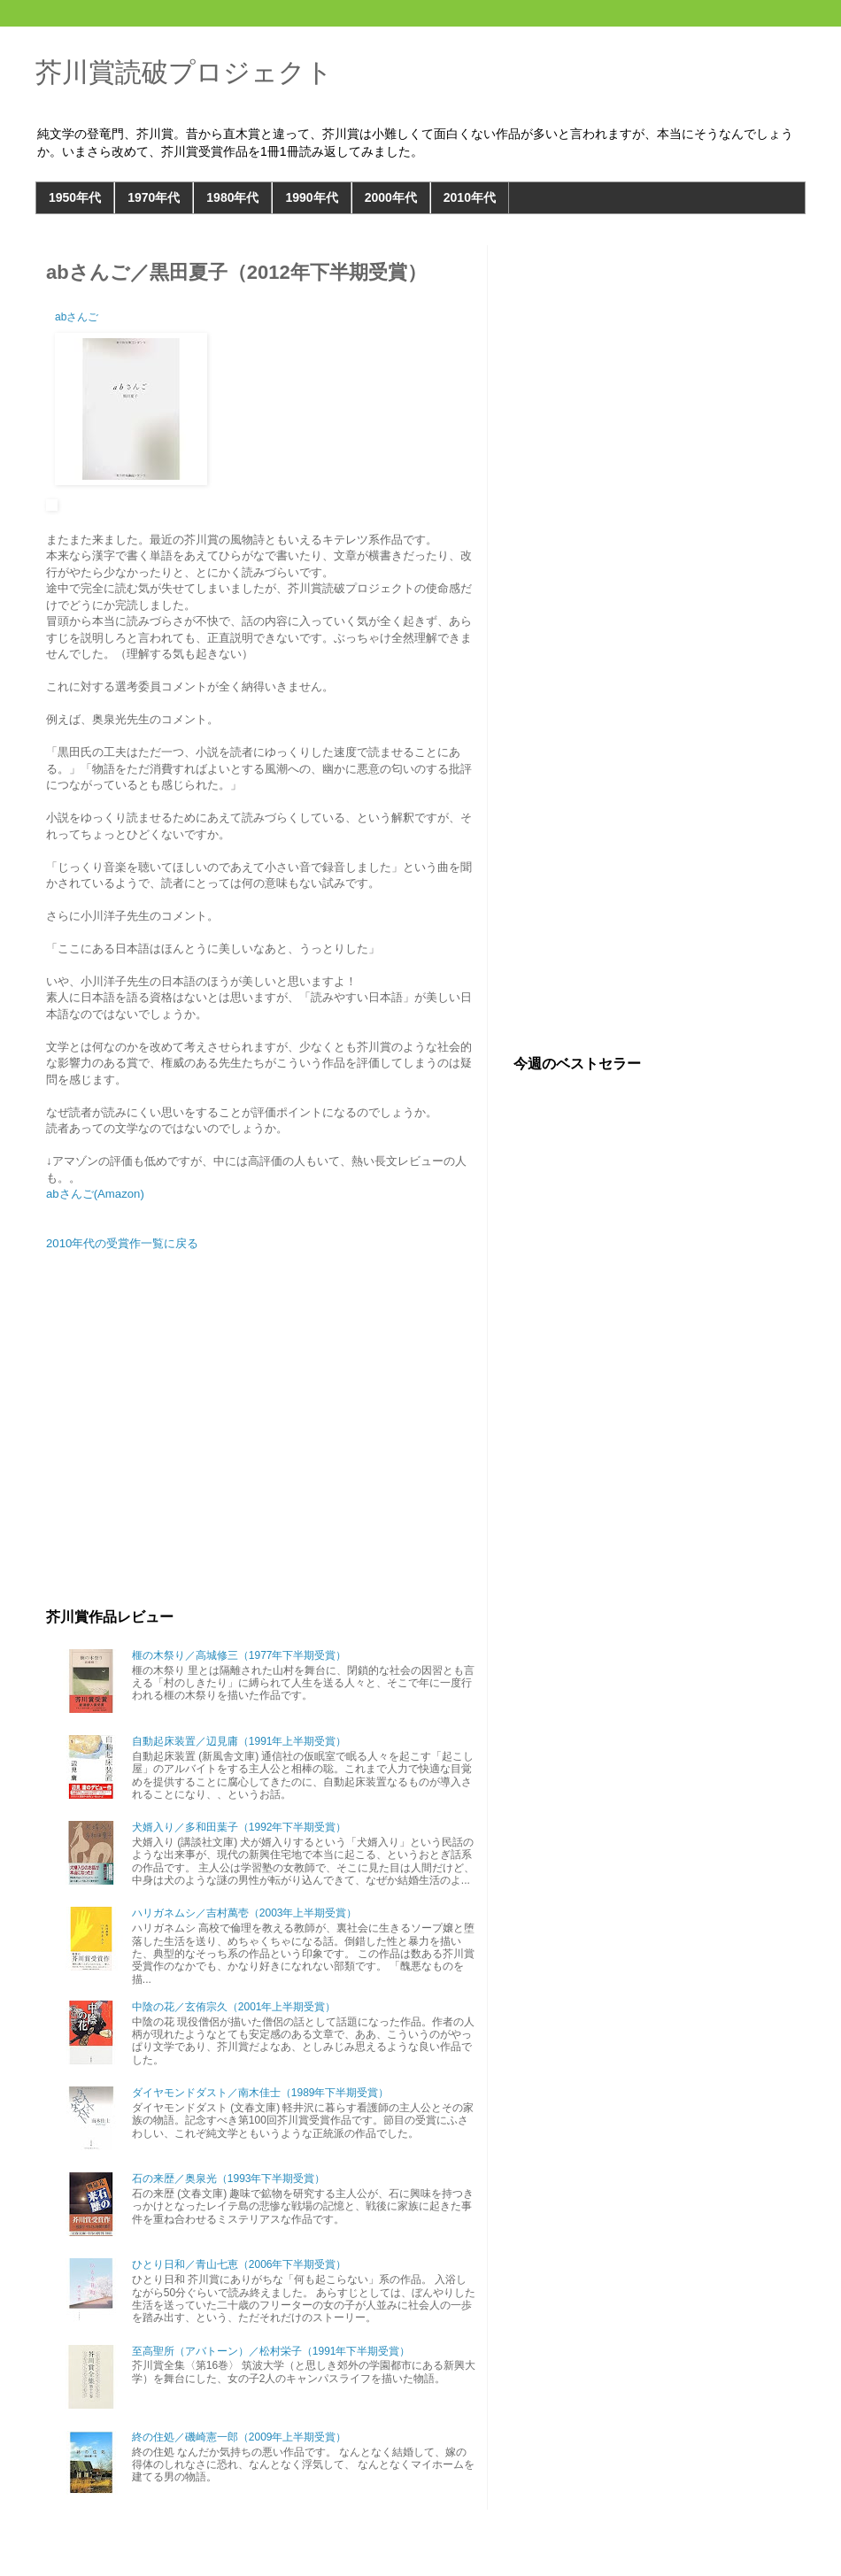 Image resolution: width=841 pixels, height=2576 pixels. I want to click on ハリガネムシ／吉村萬壱（2003年上半期受賞）, so click(245, 1913).